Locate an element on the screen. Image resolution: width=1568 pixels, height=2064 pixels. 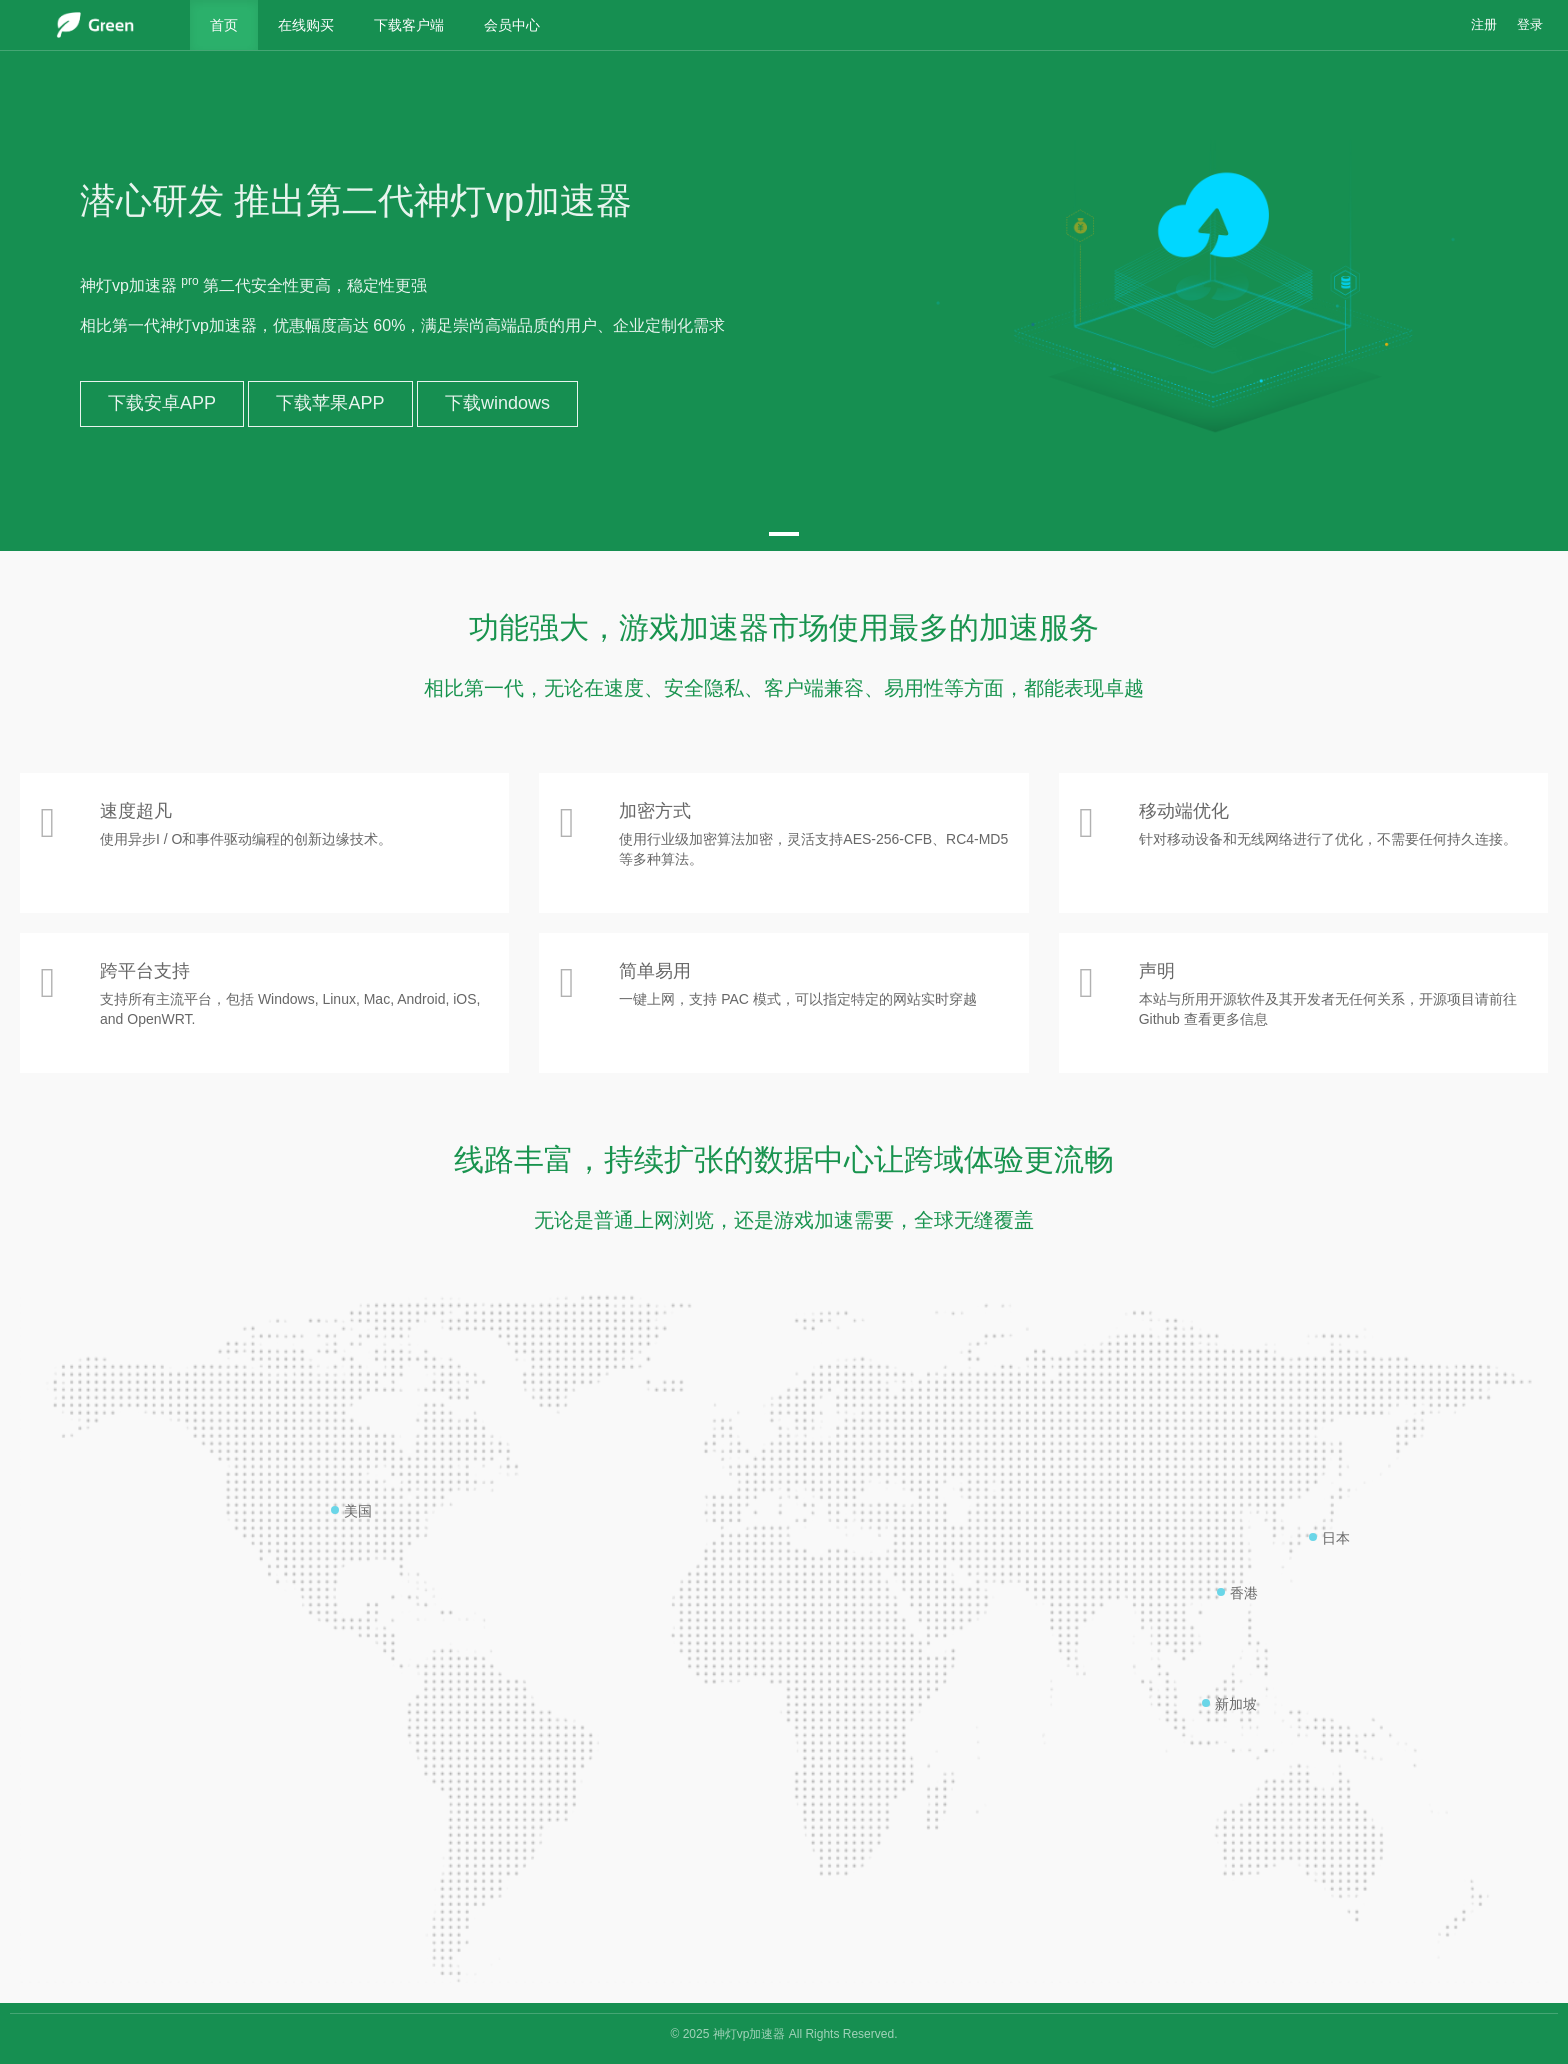
下载客户端 is located at coordinates (409, 25).